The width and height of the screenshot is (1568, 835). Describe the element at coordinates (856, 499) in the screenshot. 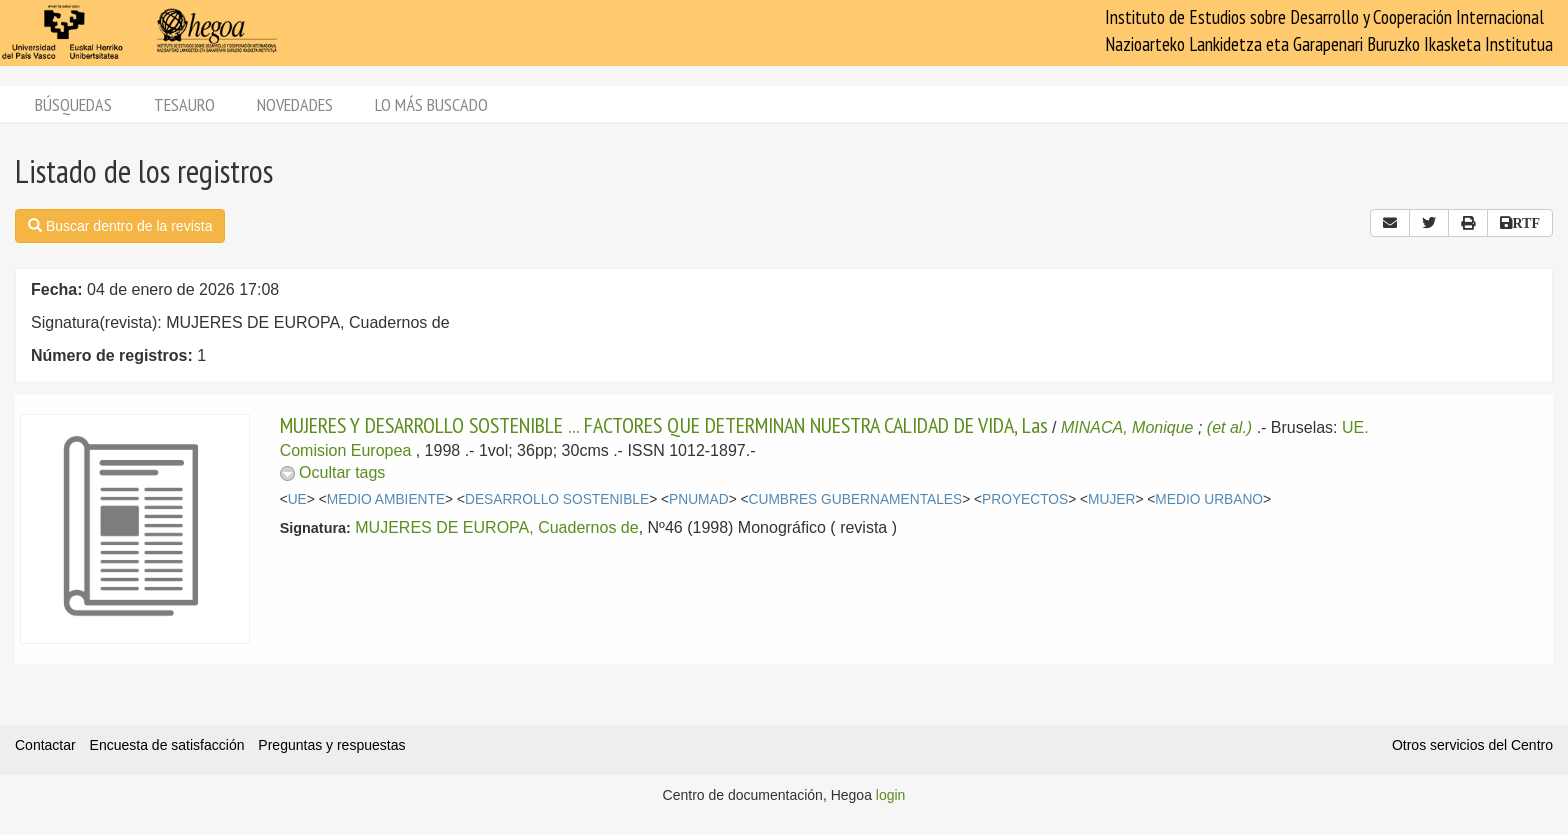

I see `CUMBRES GUBERNAMENTALES` at that location.